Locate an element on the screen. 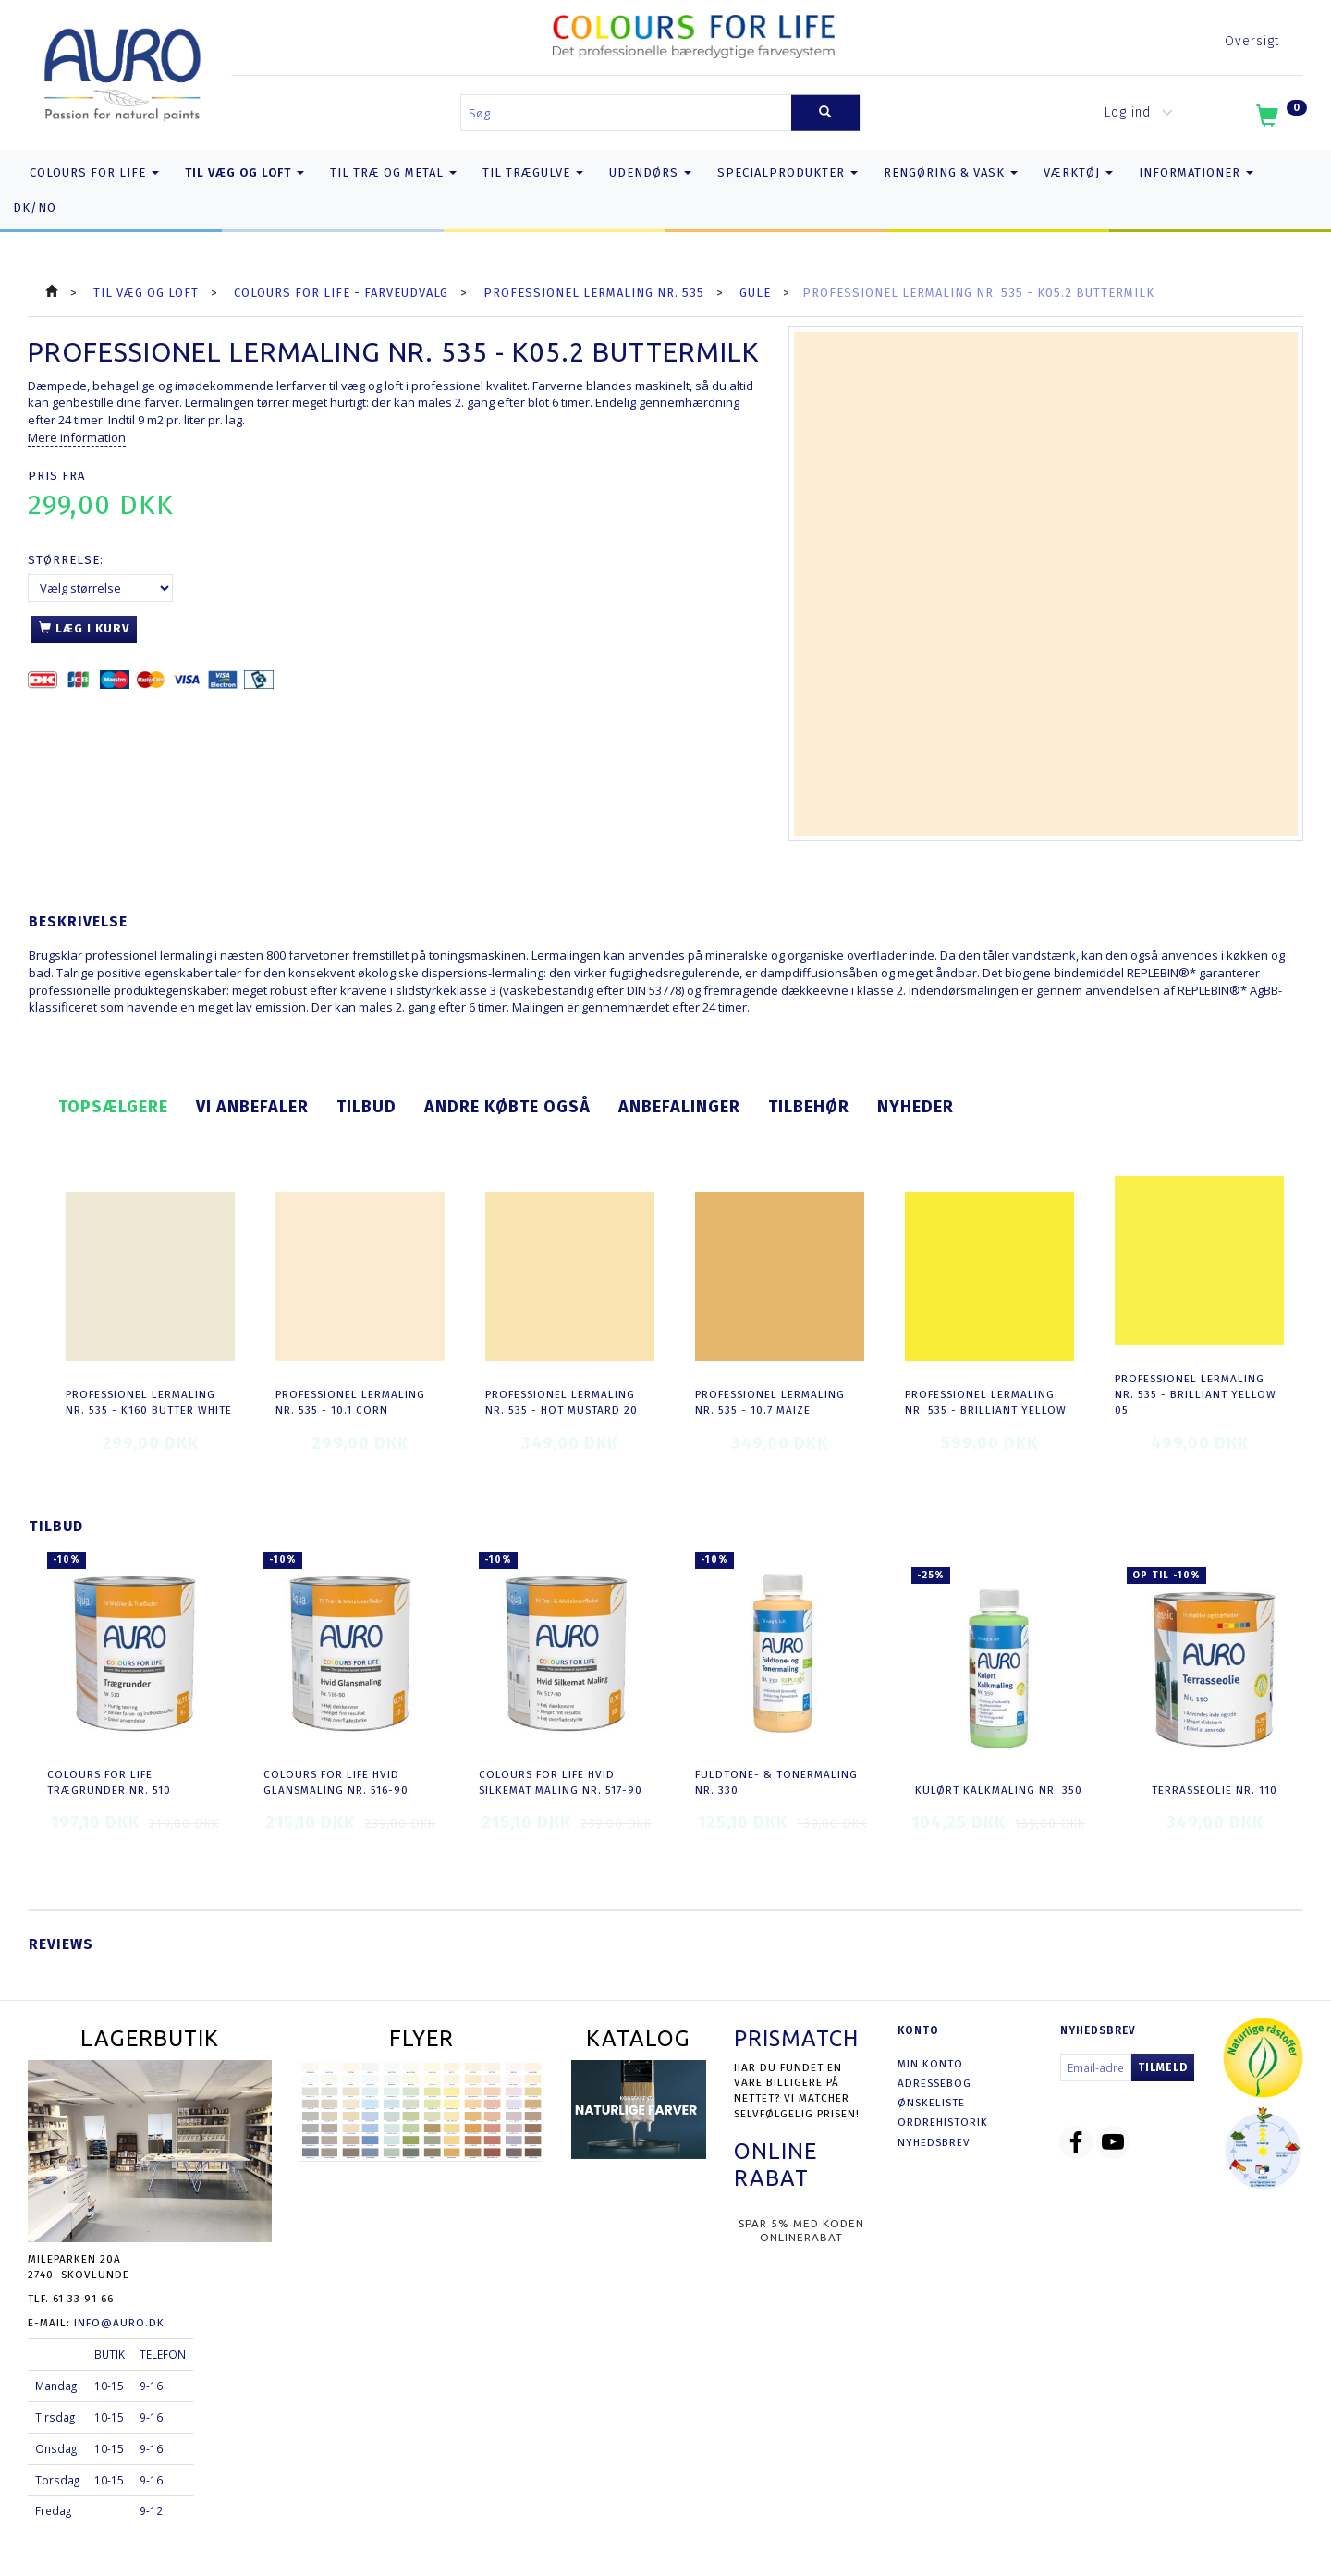  Professionel Lermaling nr. 535 - K160 butter white is located at coordinates (149, 1402).